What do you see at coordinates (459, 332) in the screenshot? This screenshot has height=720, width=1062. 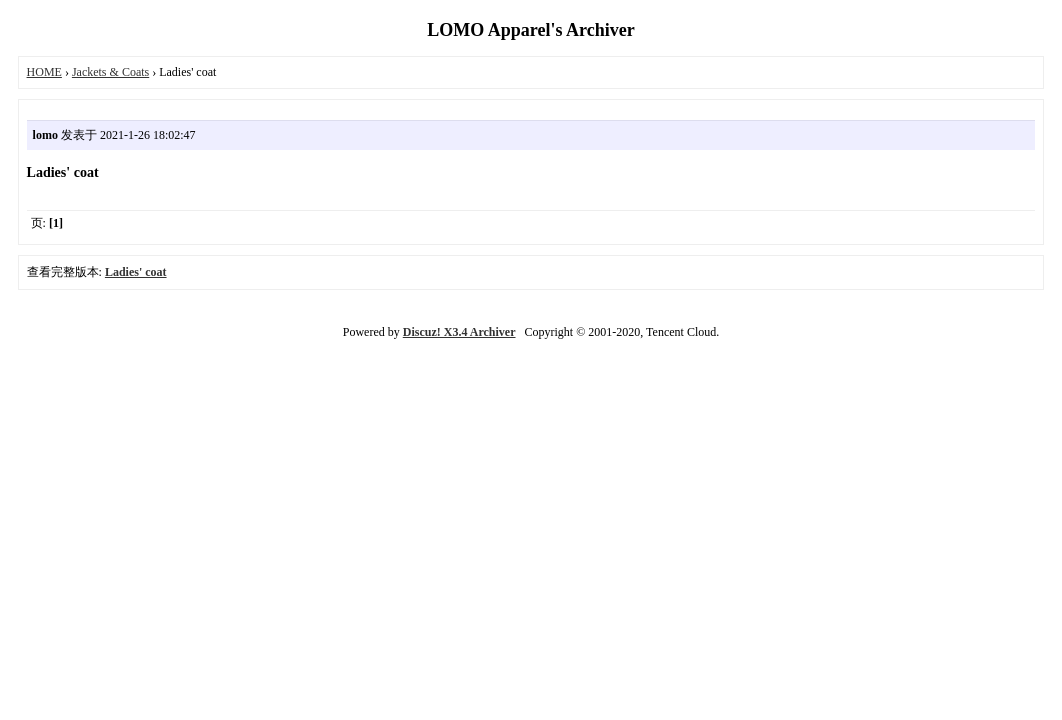 I see `Discuz! X3.4 Archiver` at bounding box center [459, 332].